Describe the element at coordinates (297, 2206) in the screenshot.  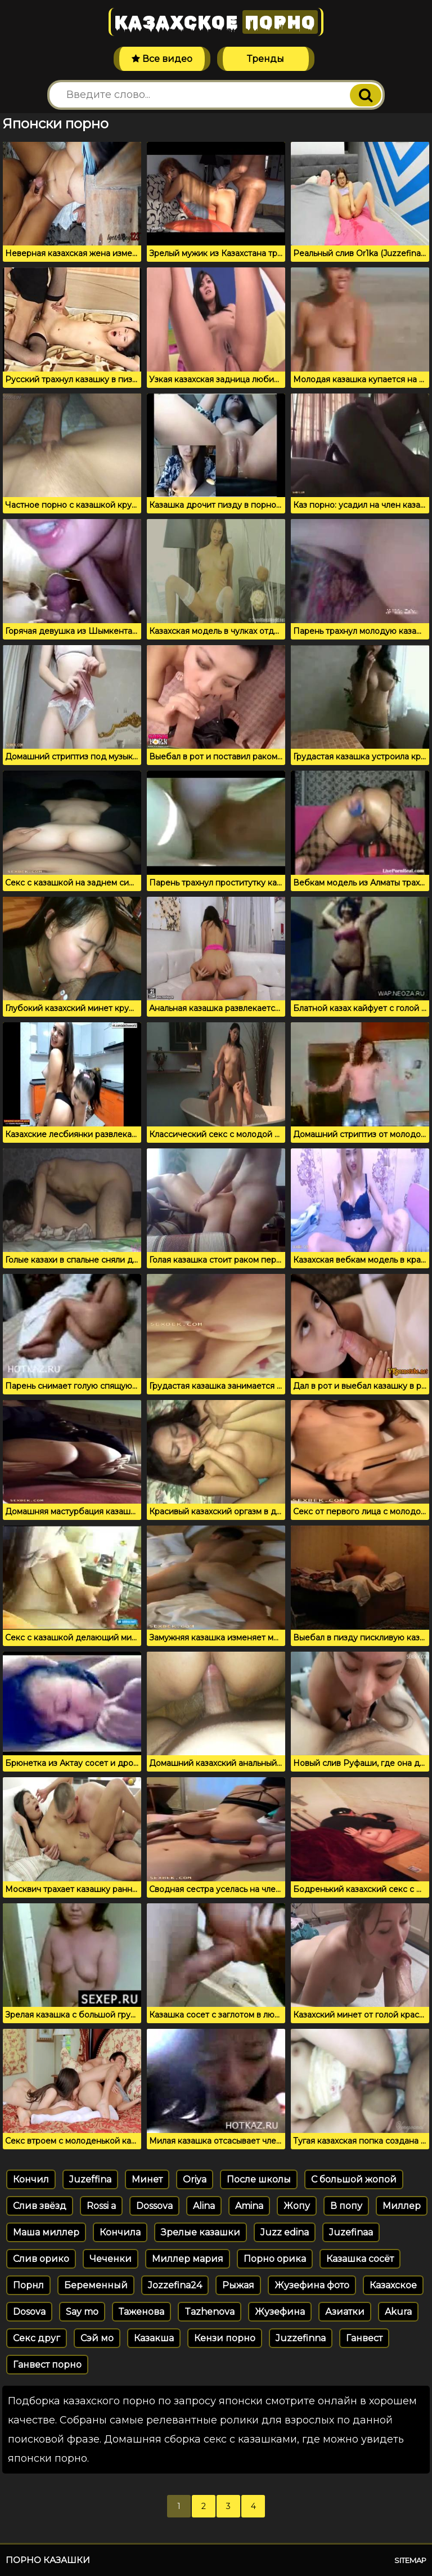
I see `Жопу` at that location.